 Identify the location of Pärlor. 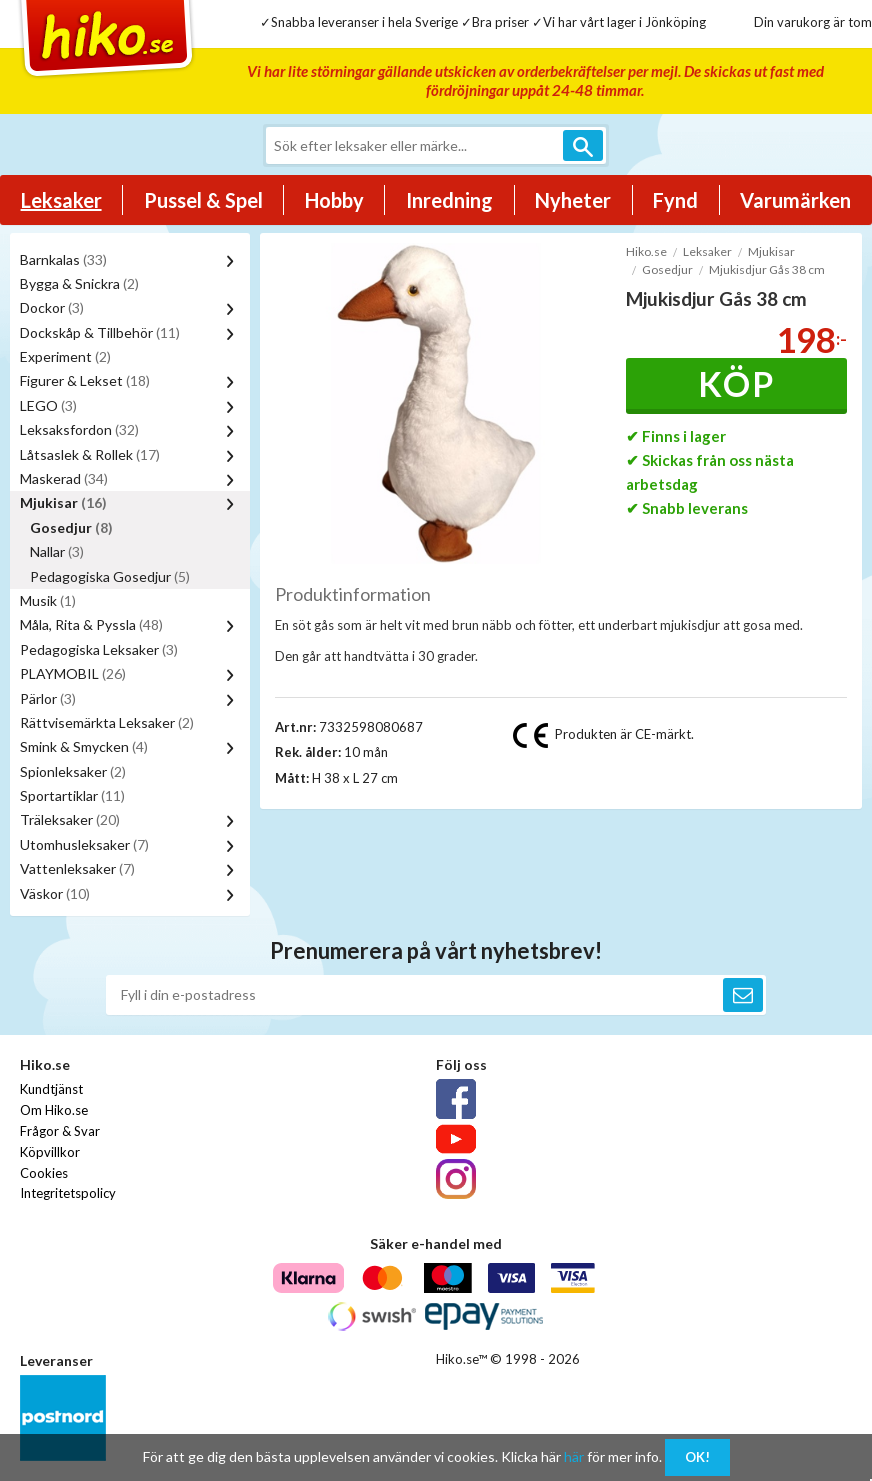
(48, 698).